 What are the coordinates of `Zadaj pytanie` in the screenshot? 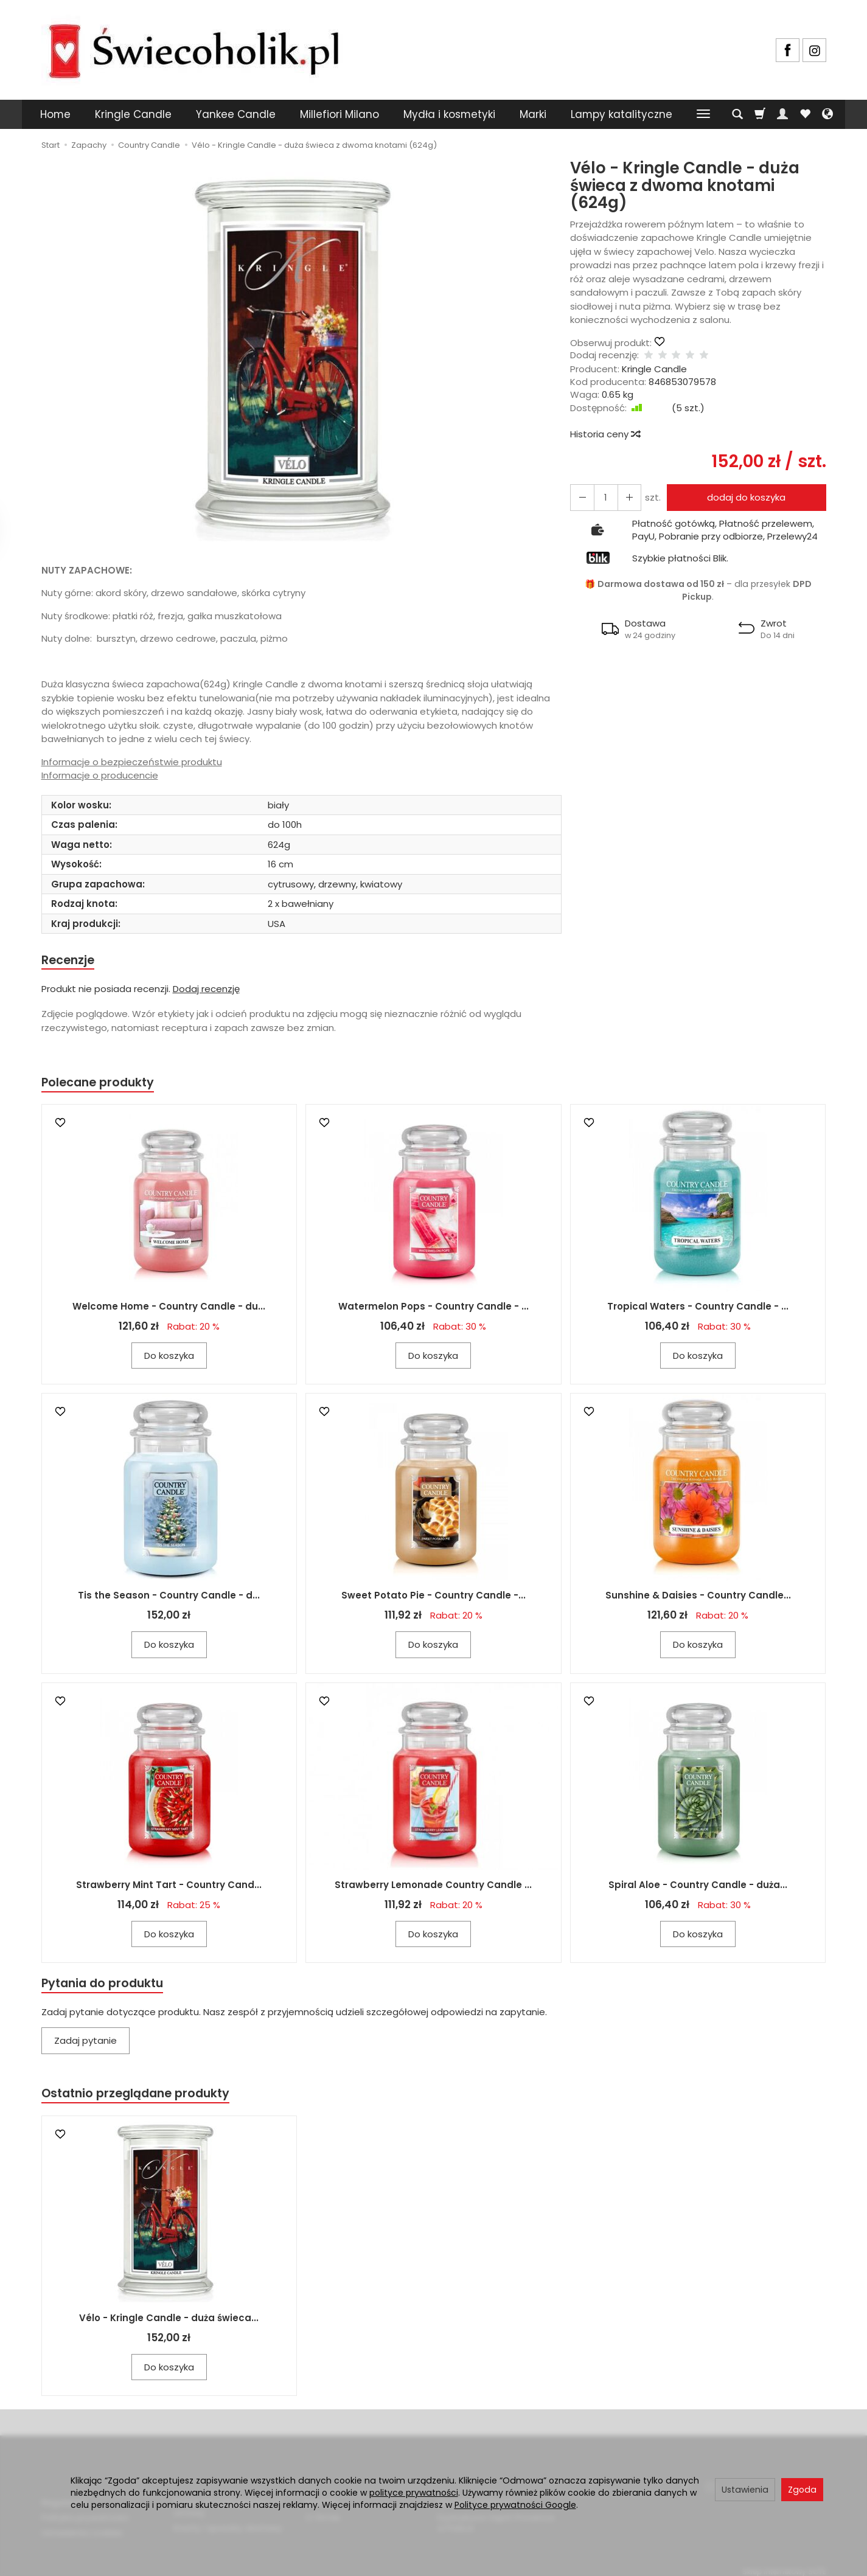 It's located at (85, 2045).